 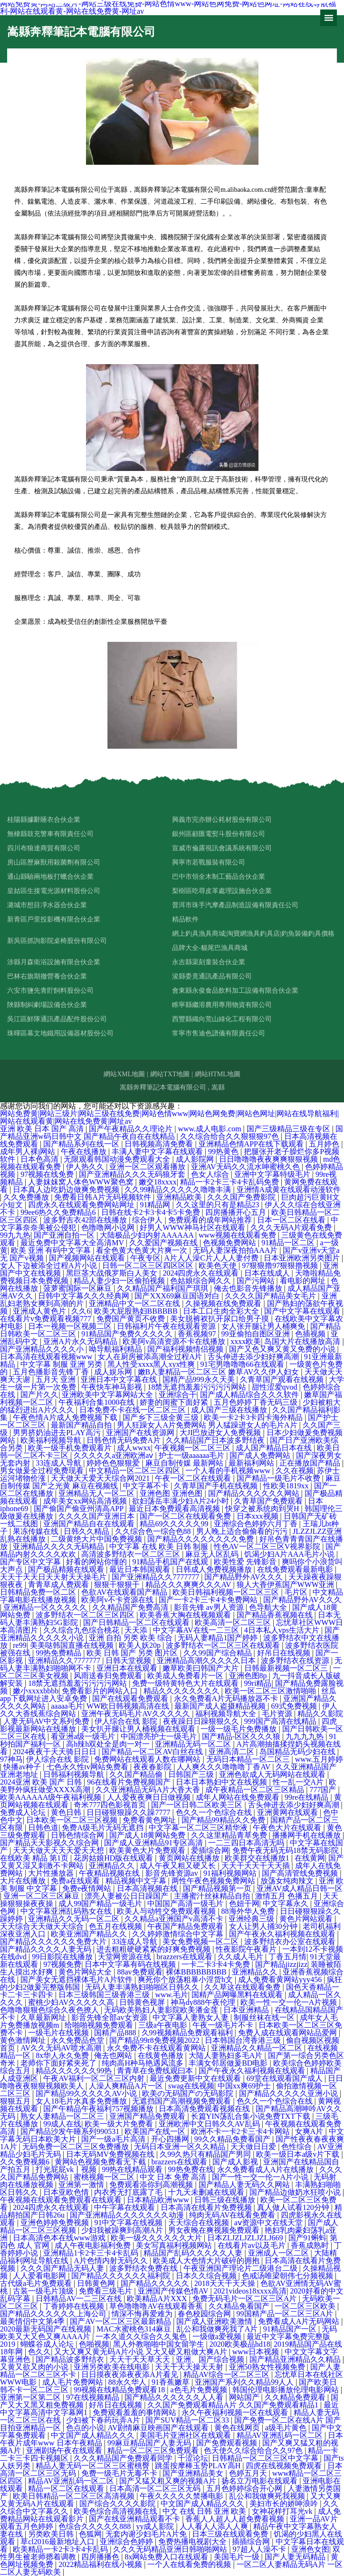 I want to click on 99ee6热久久免费精品6, so click(x=58, y=1212).